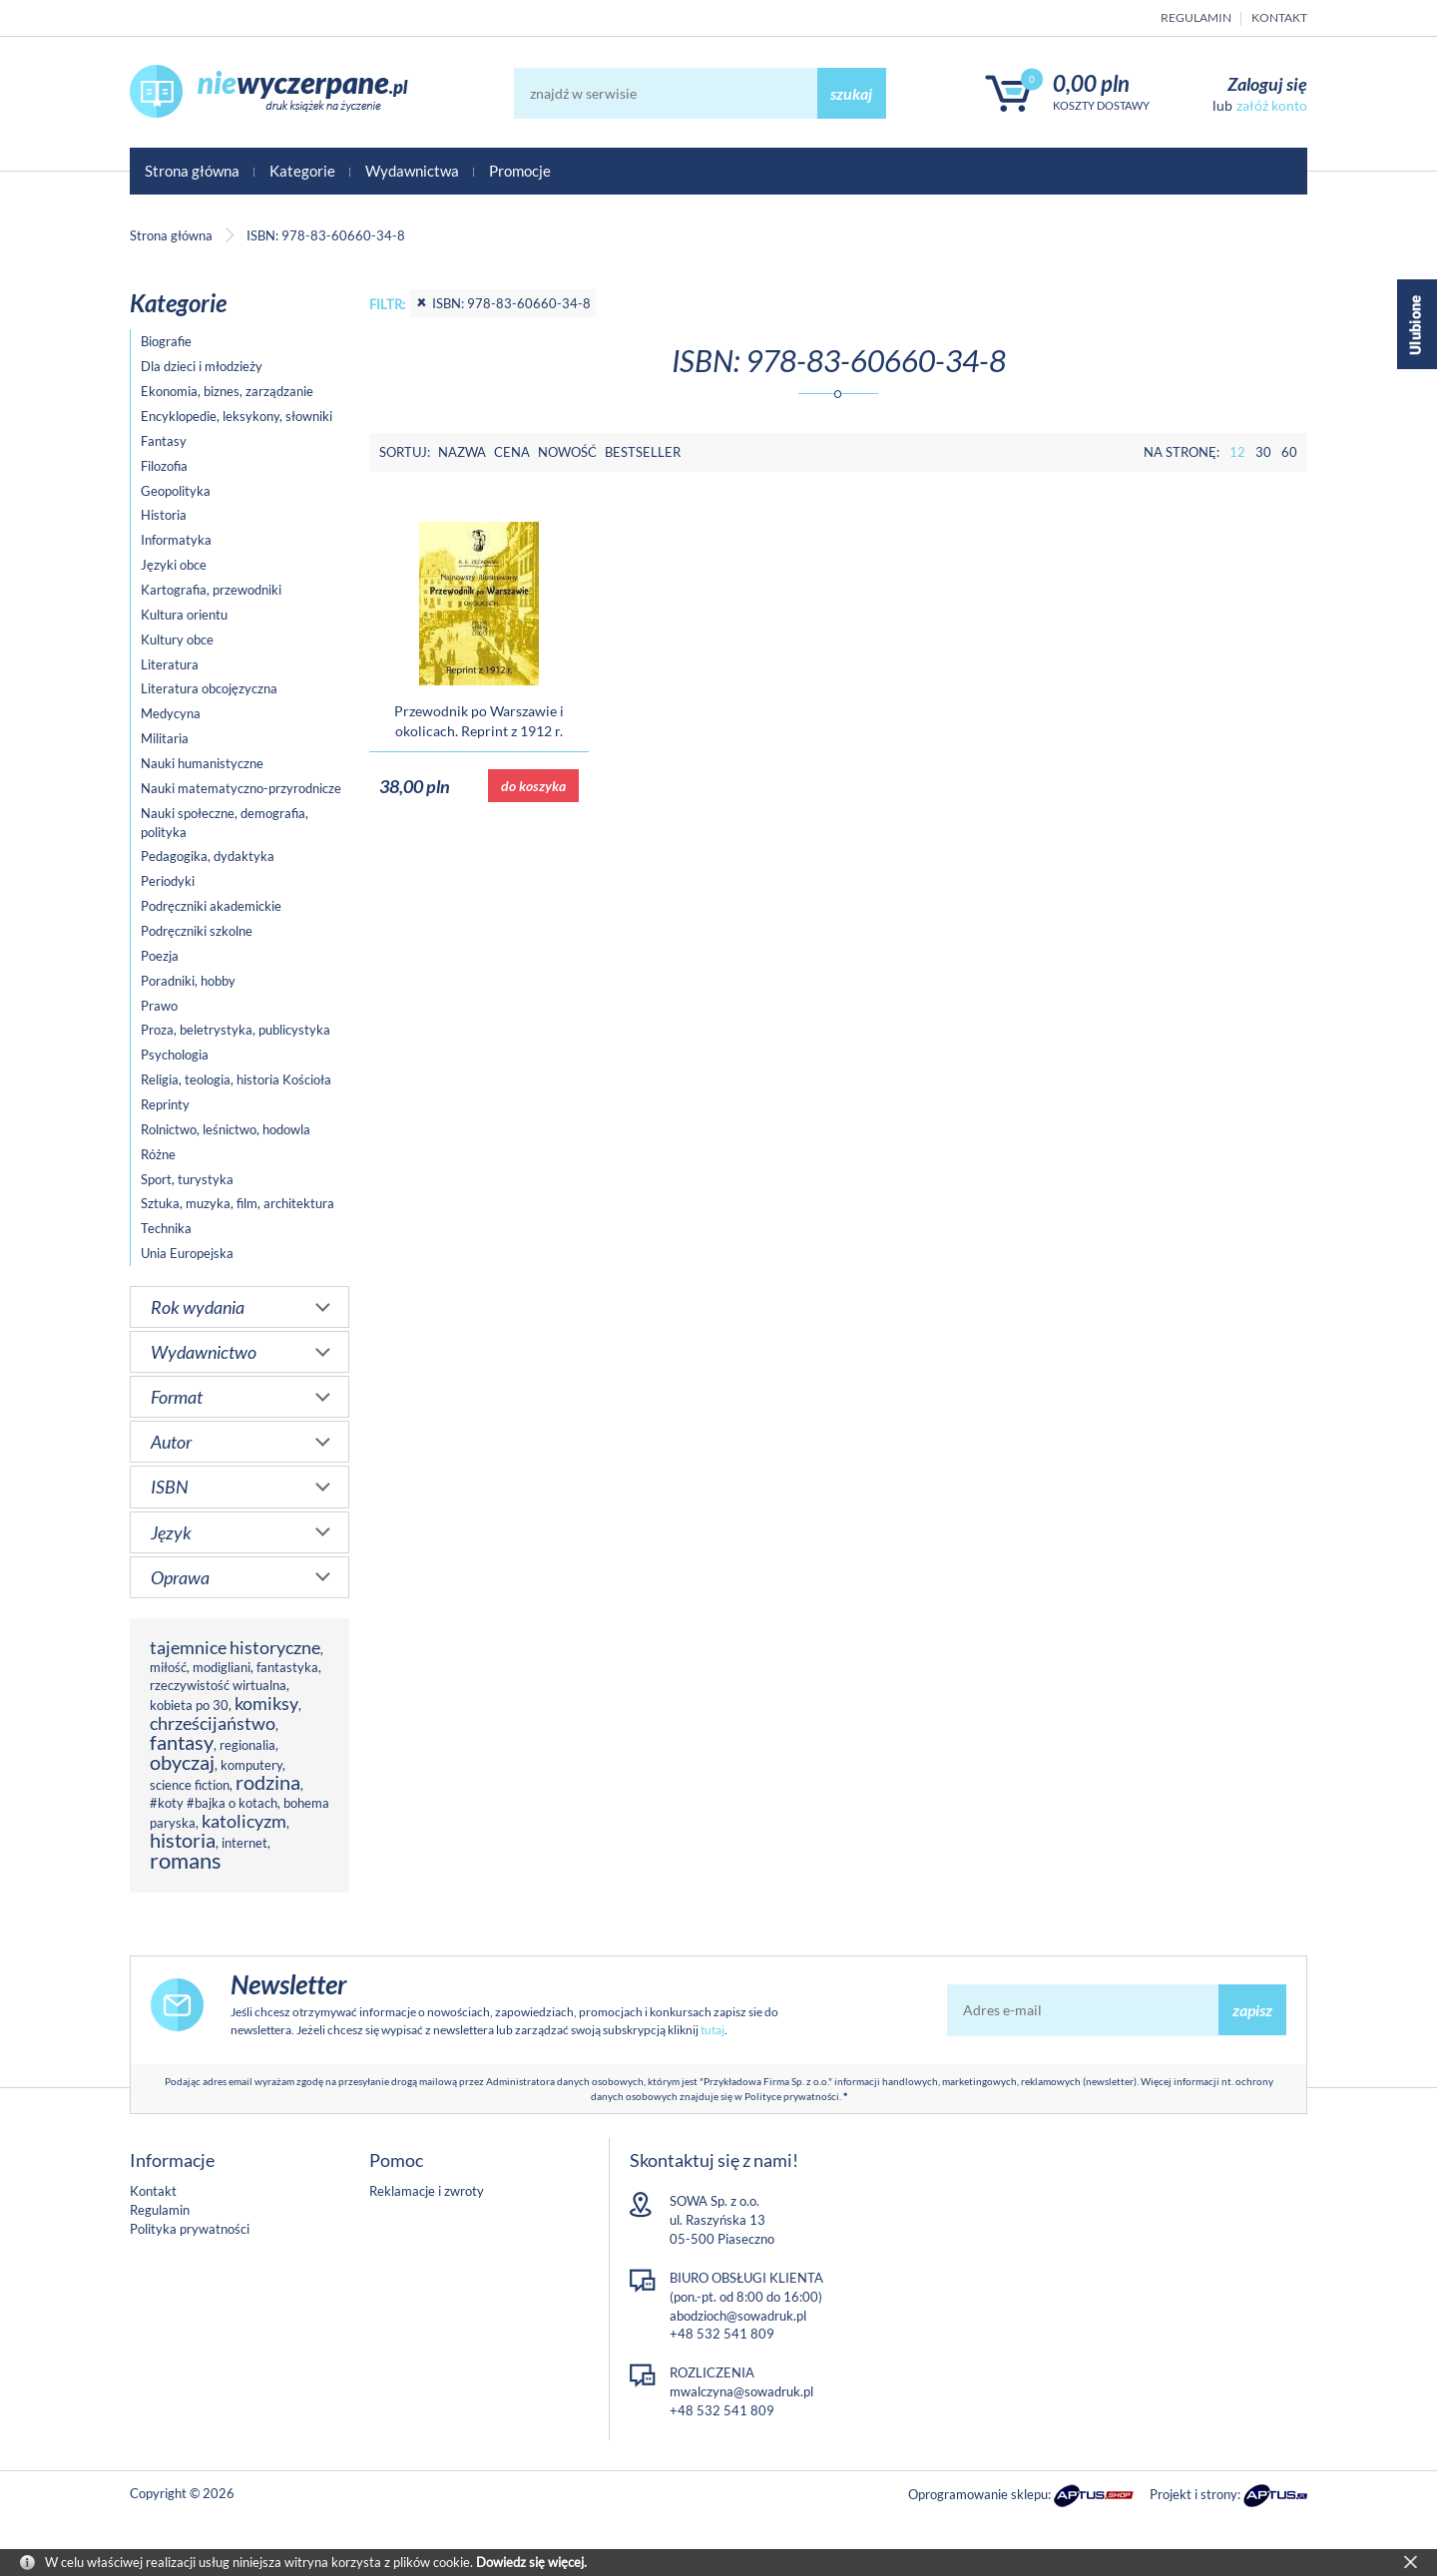  I want to click on szukaj, so click(851, 93).